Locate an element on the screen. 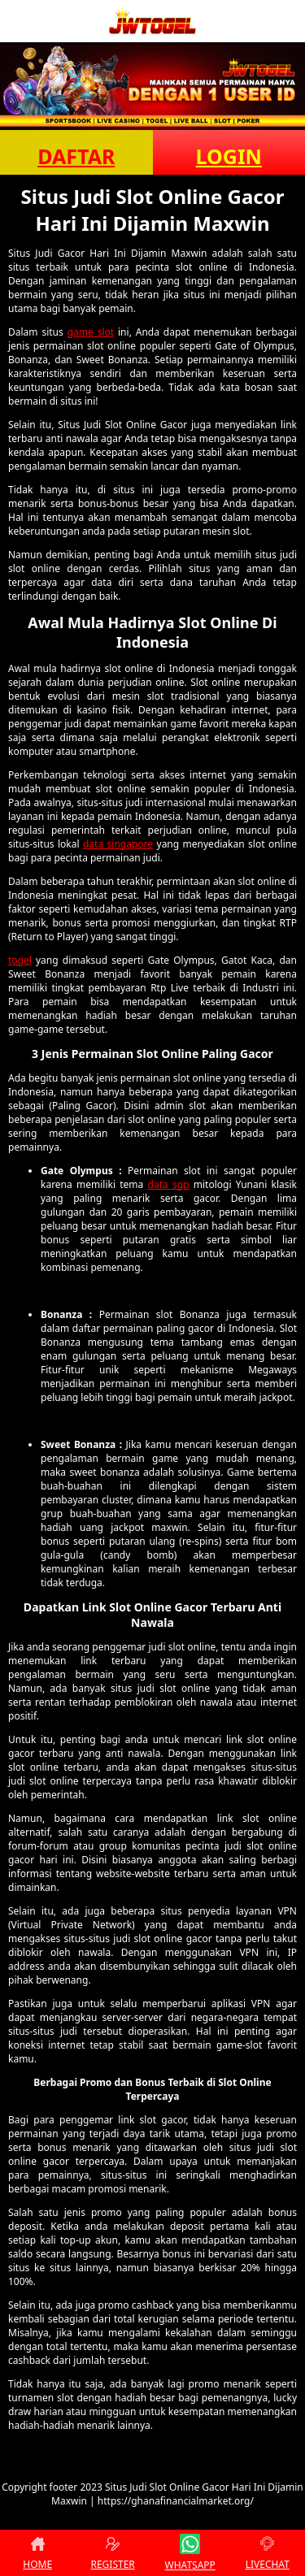  data singapore is located at coordinates (118, 844).